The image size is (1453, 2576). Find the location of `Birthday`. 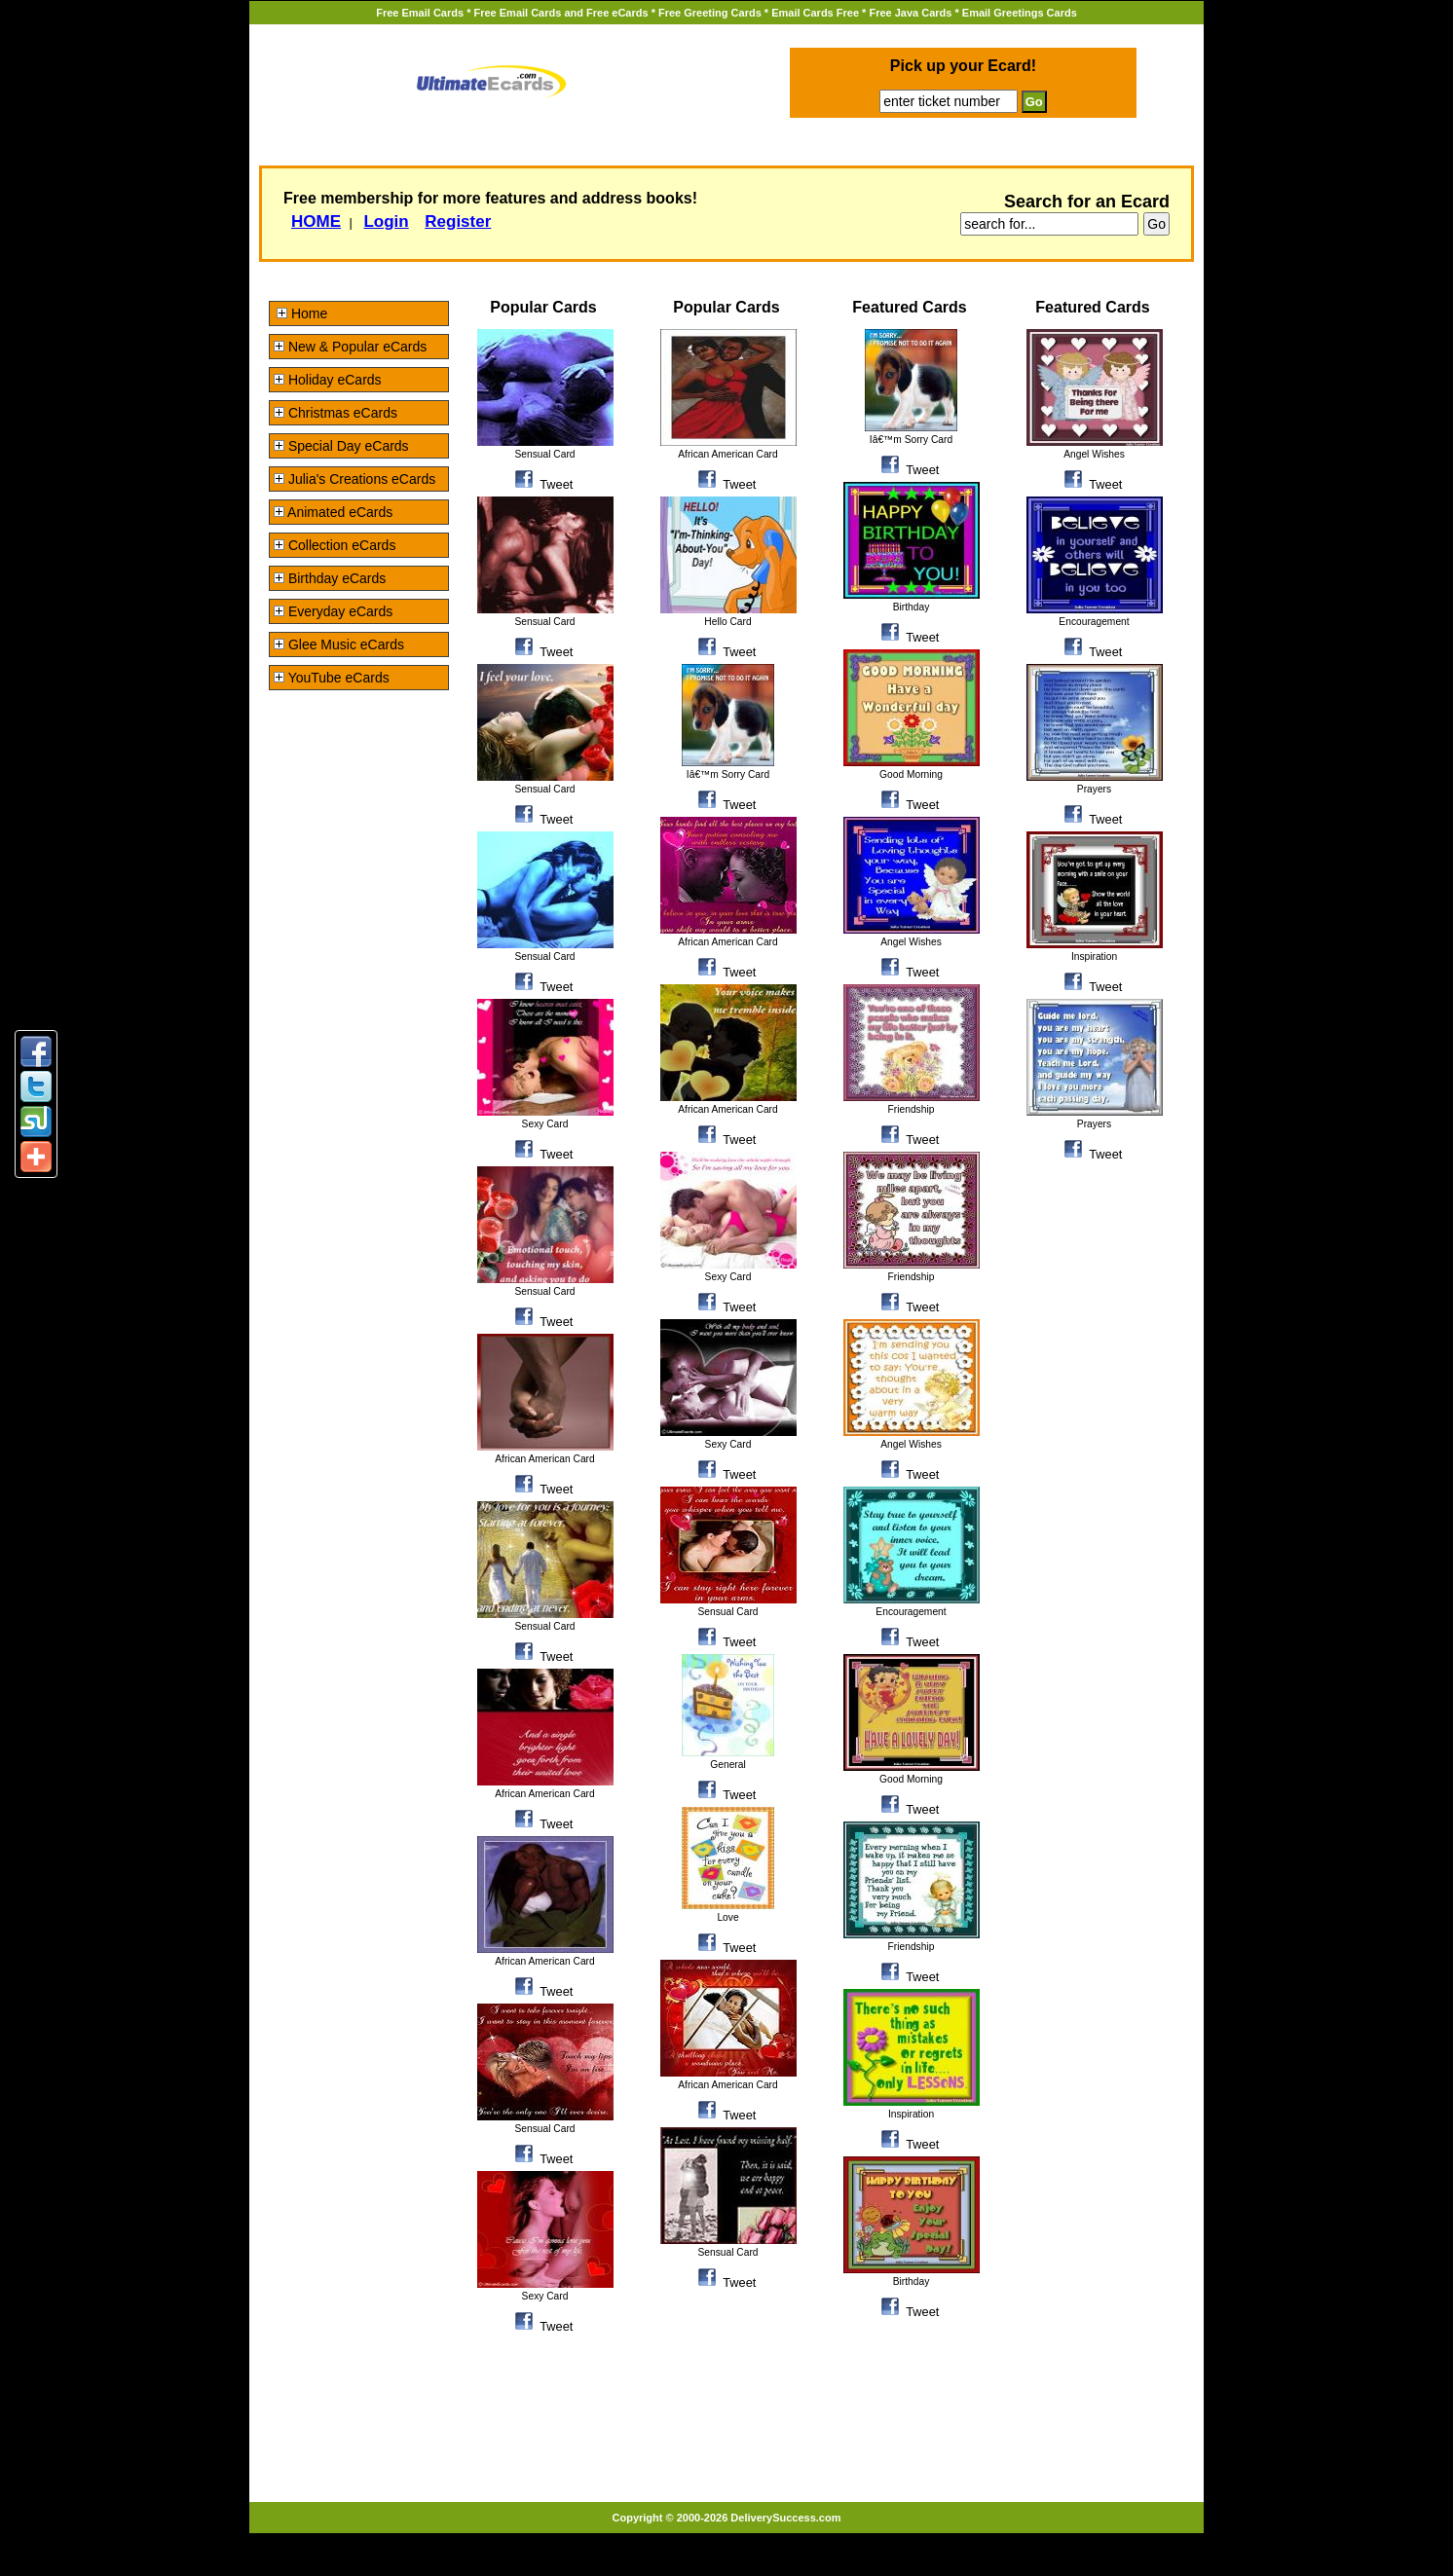

Birthday is located at coordinates (911, 607).